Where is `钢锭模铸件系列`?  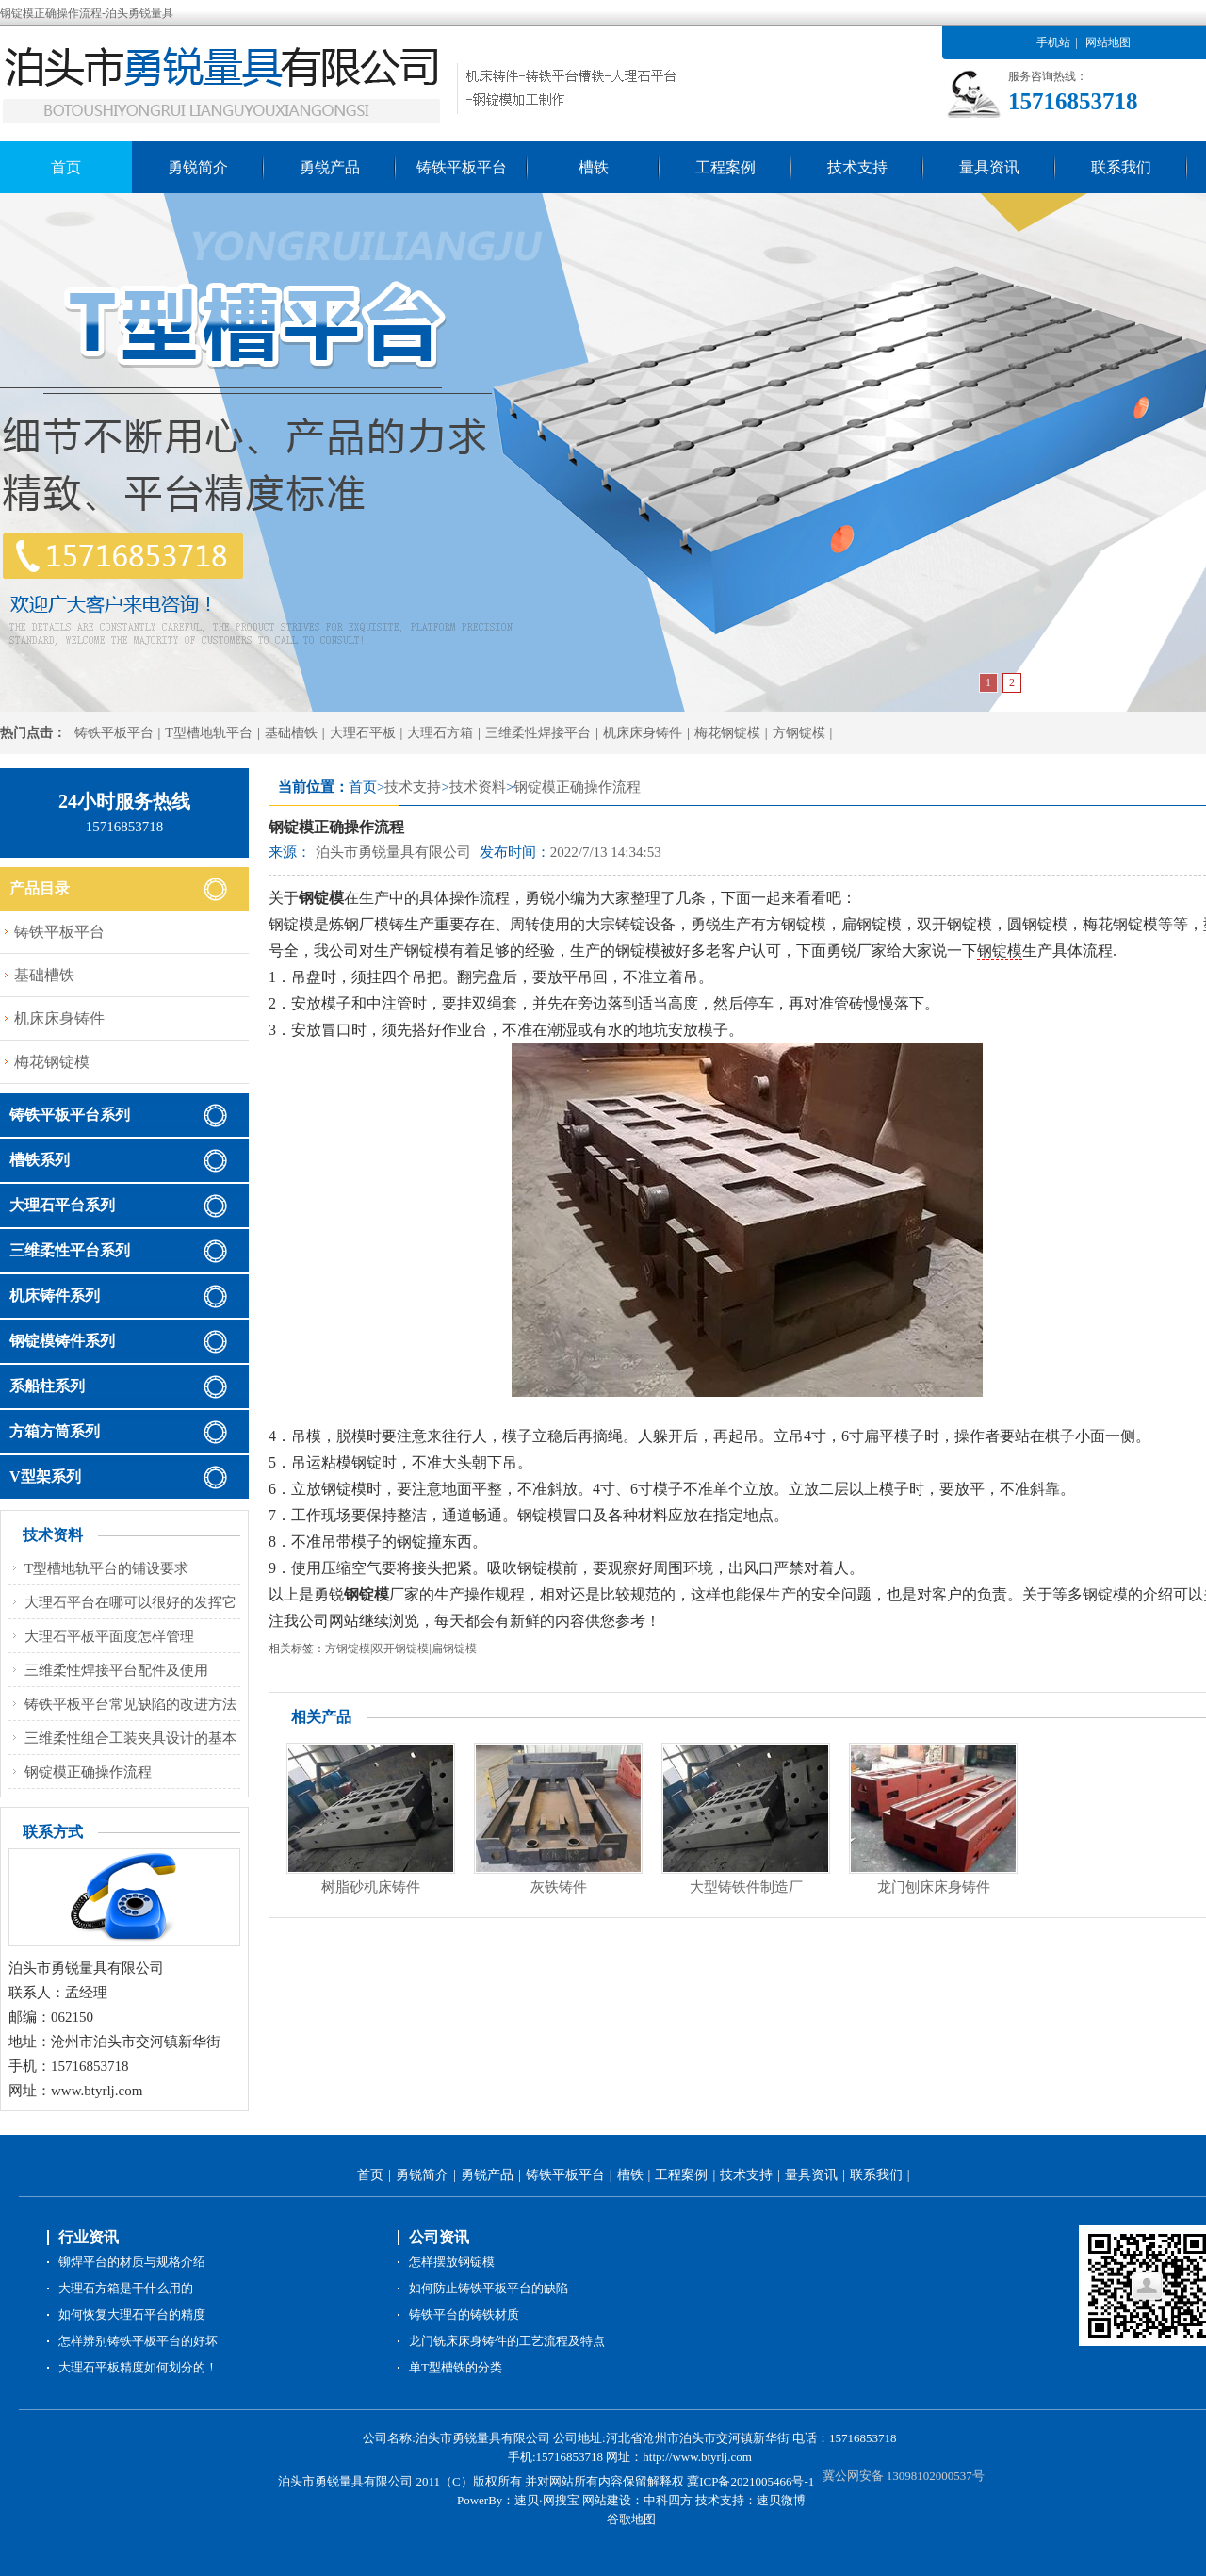 钢锭模铸件系列 is located at coordinates (62, 1341).